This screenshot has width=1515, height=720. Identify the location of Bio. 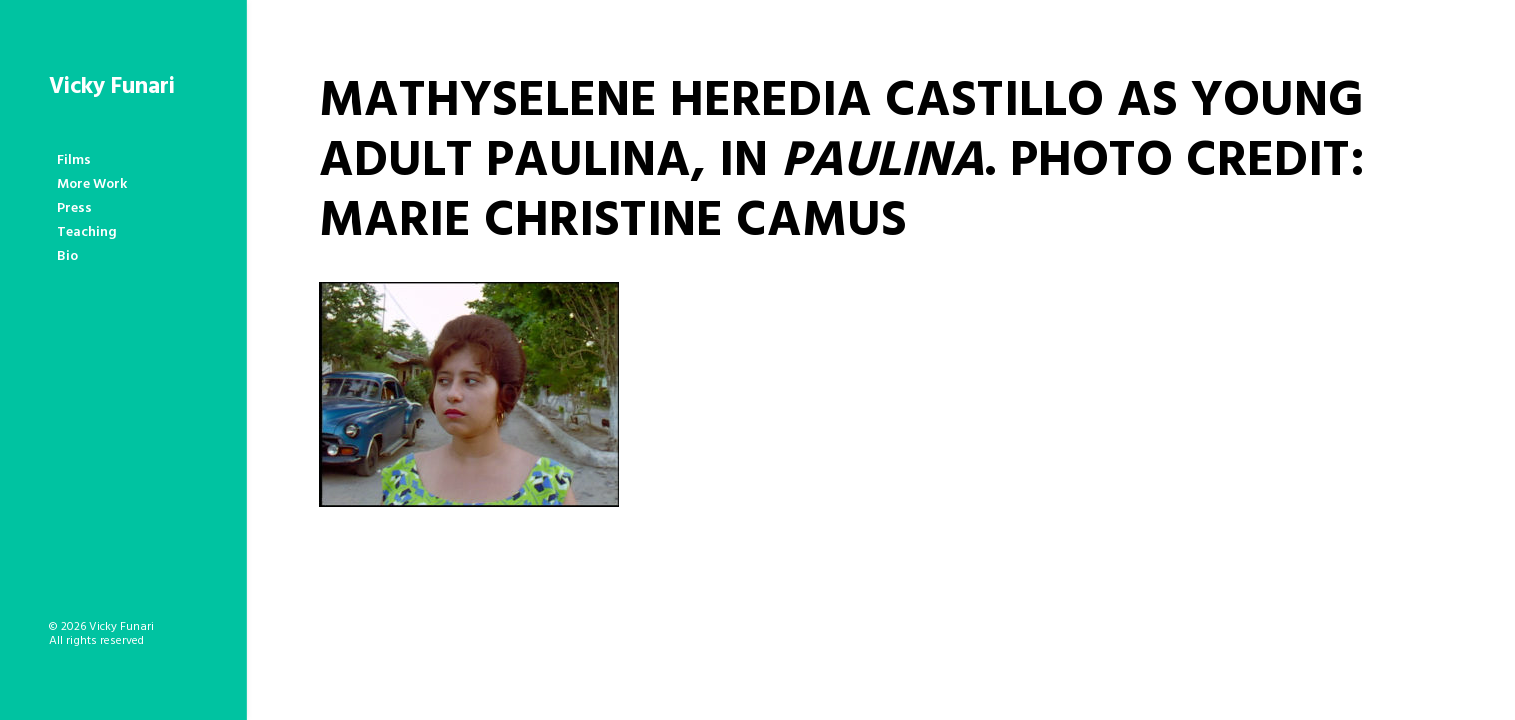
(67, 256).